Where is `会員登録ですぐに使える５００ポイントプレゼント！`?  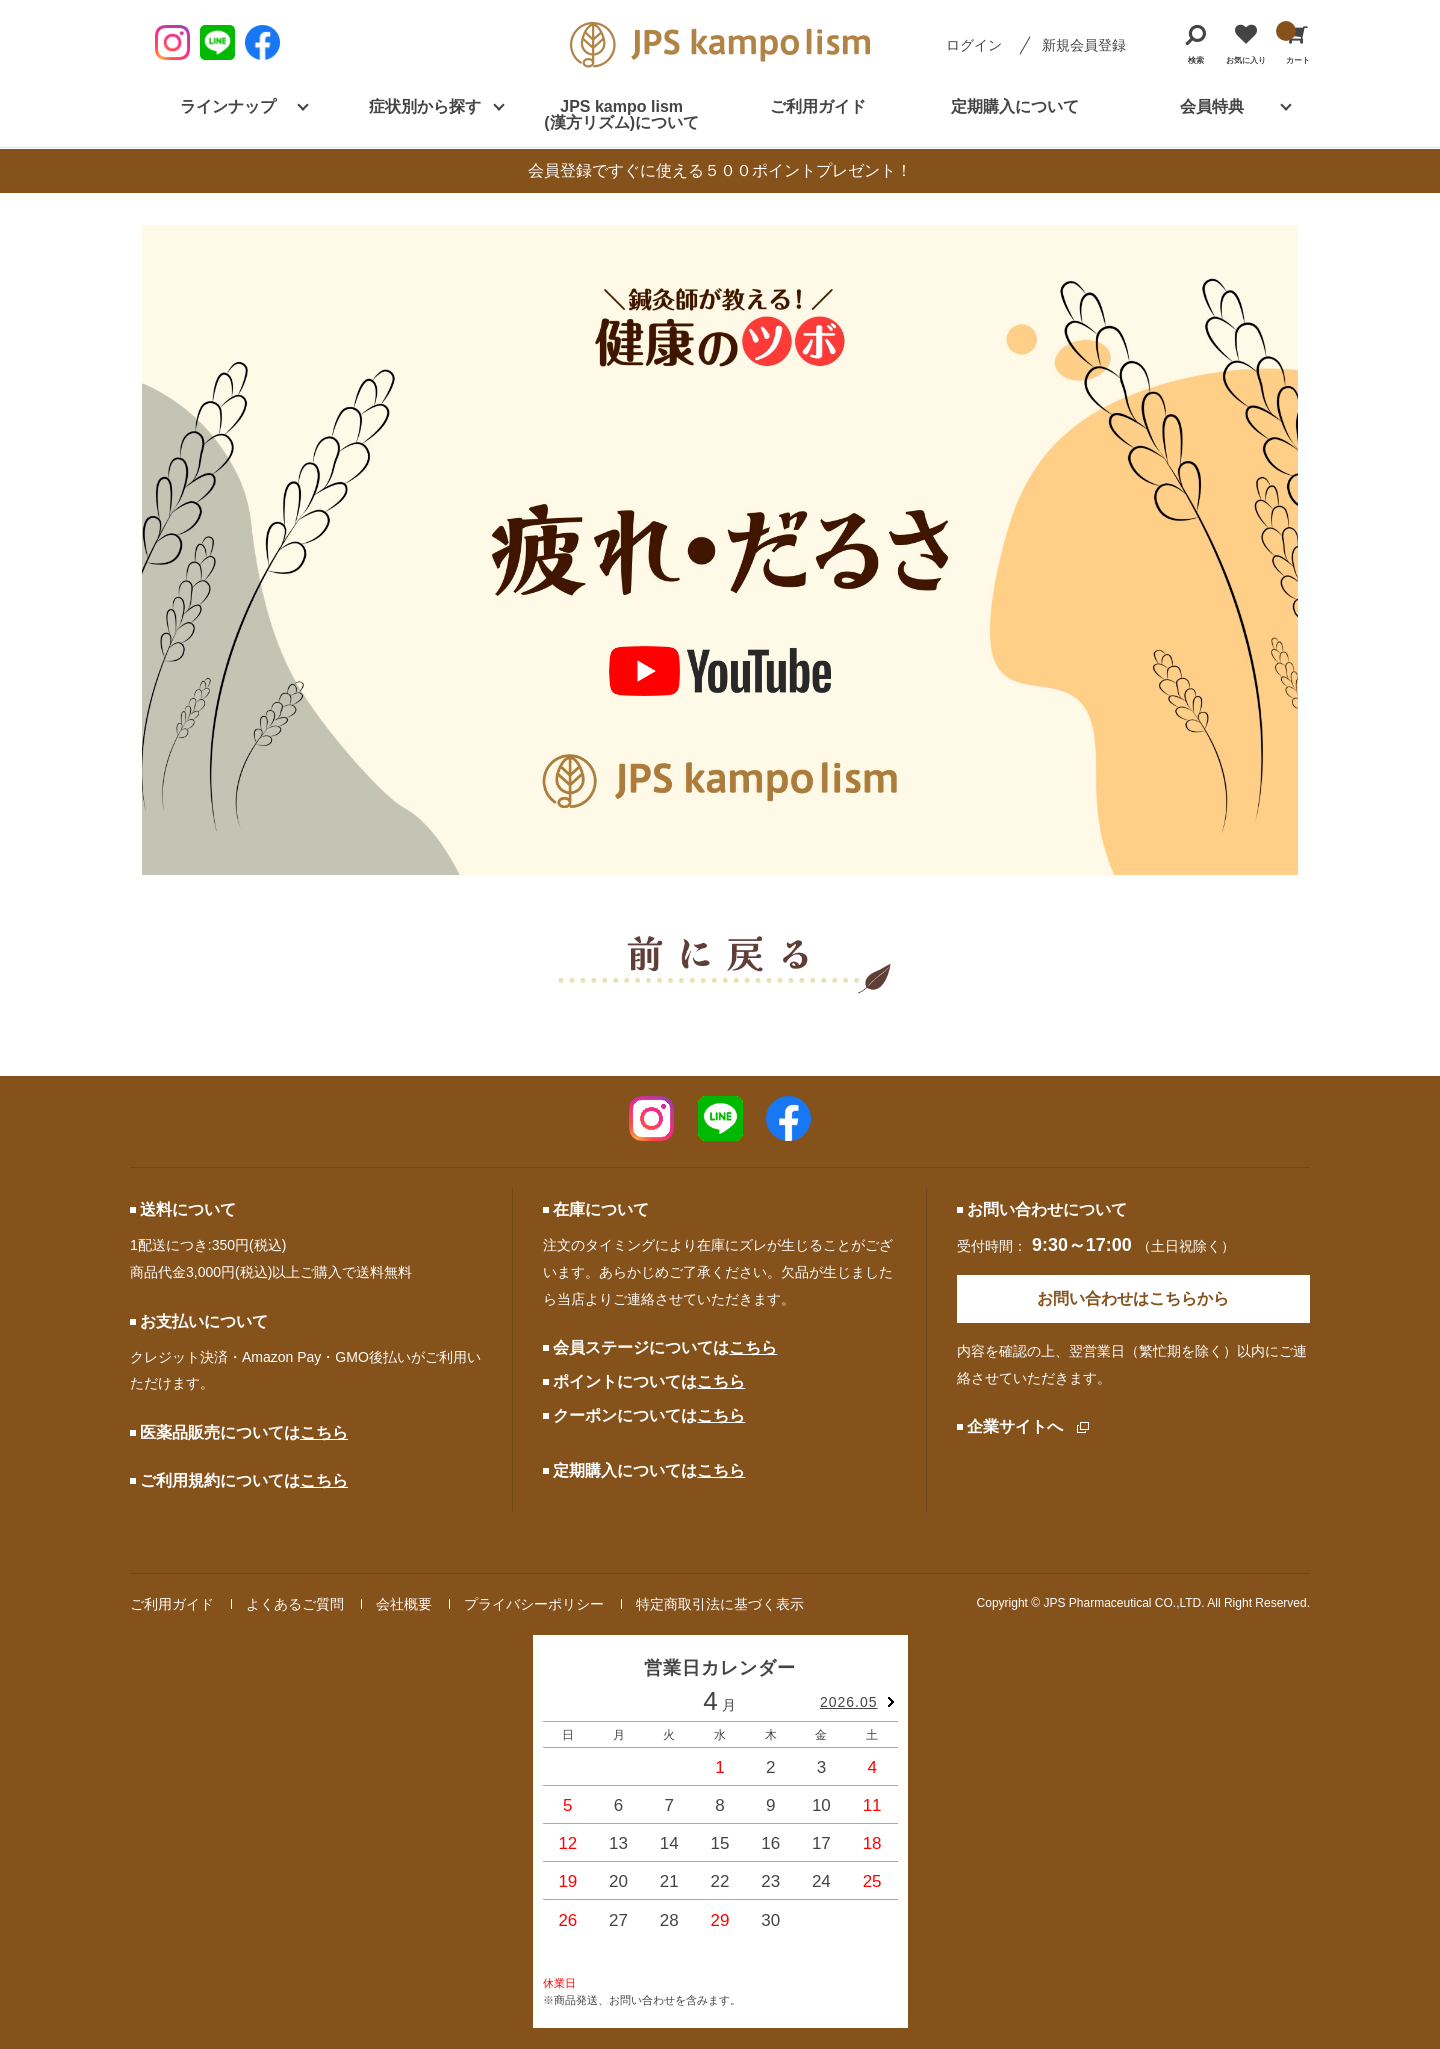 会員登録ですぐに使える５００ポイントプレゼント！ is located at coordinates (720, 170).